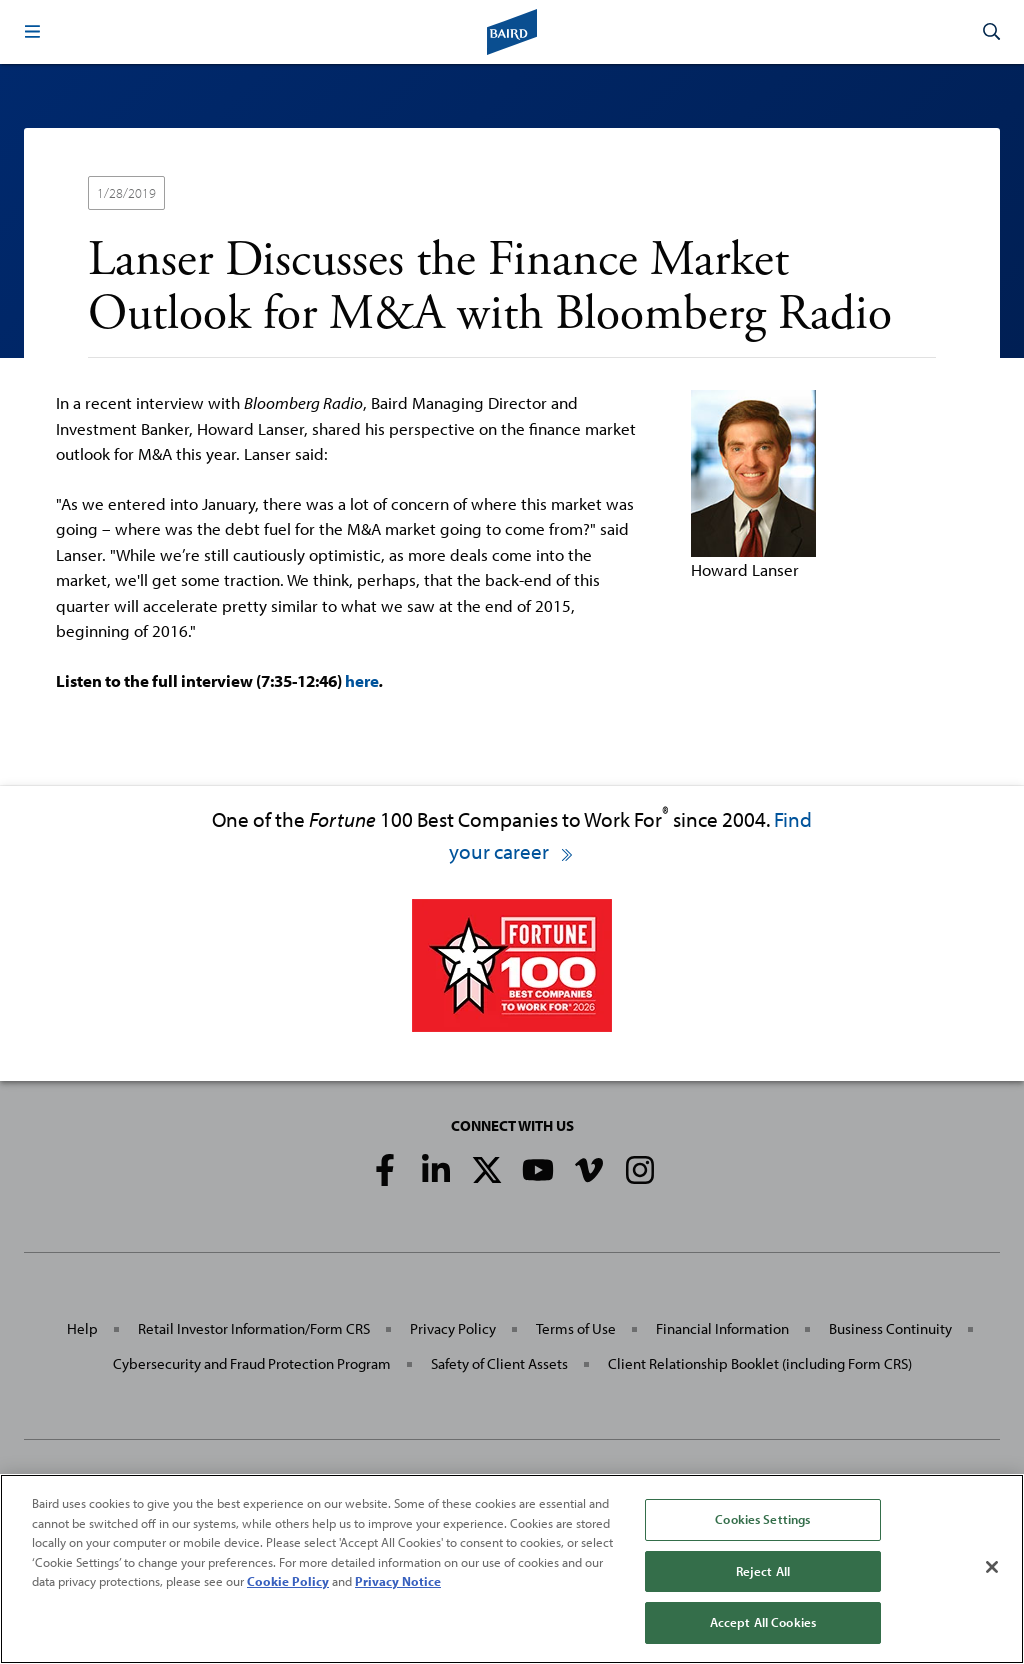 This screenshot has width=1024, height=1664. What do you see at coordinates (499, 1363) in the screenshot?
I see `Safety of Client Assets` at bounding box center [499, 1363].